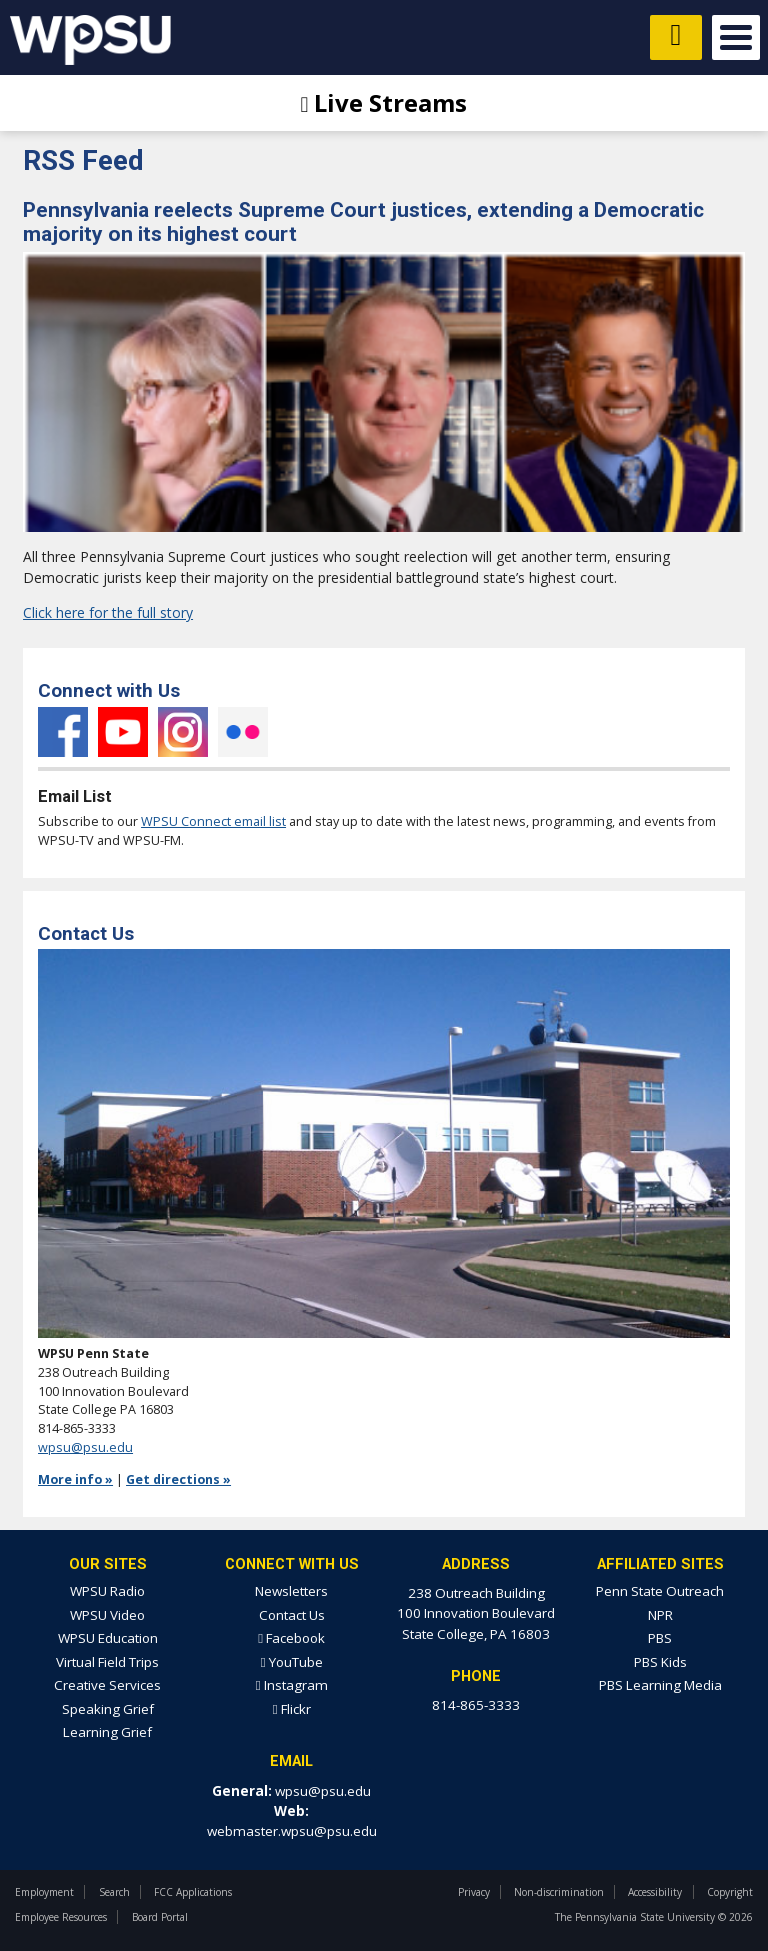 This screenshot has height=1951, width=768. What do you see at coordinates (108, 612) in the screenshot?
I see `Click here for the full story` at bounding box center [108, 612].